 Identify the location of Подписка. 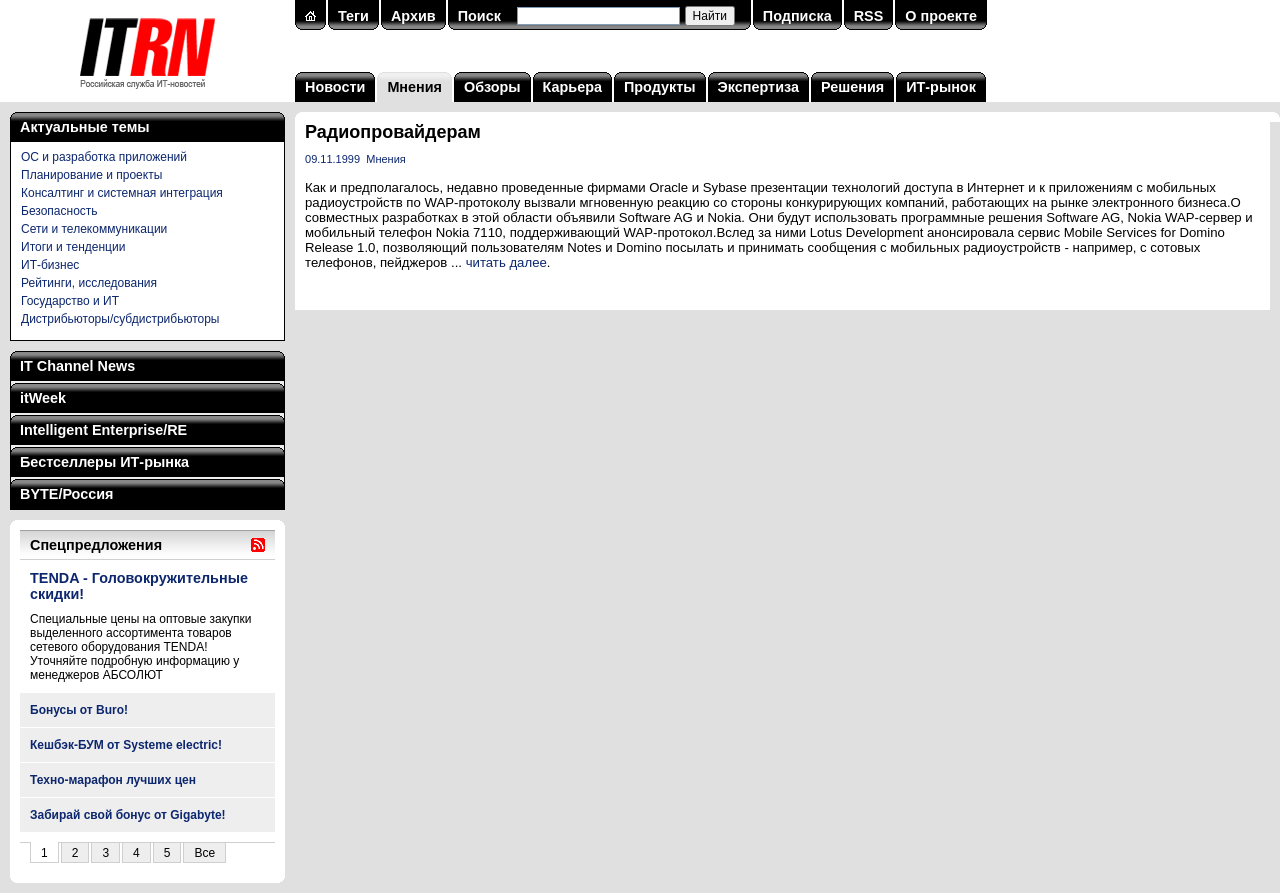
(797, 16).